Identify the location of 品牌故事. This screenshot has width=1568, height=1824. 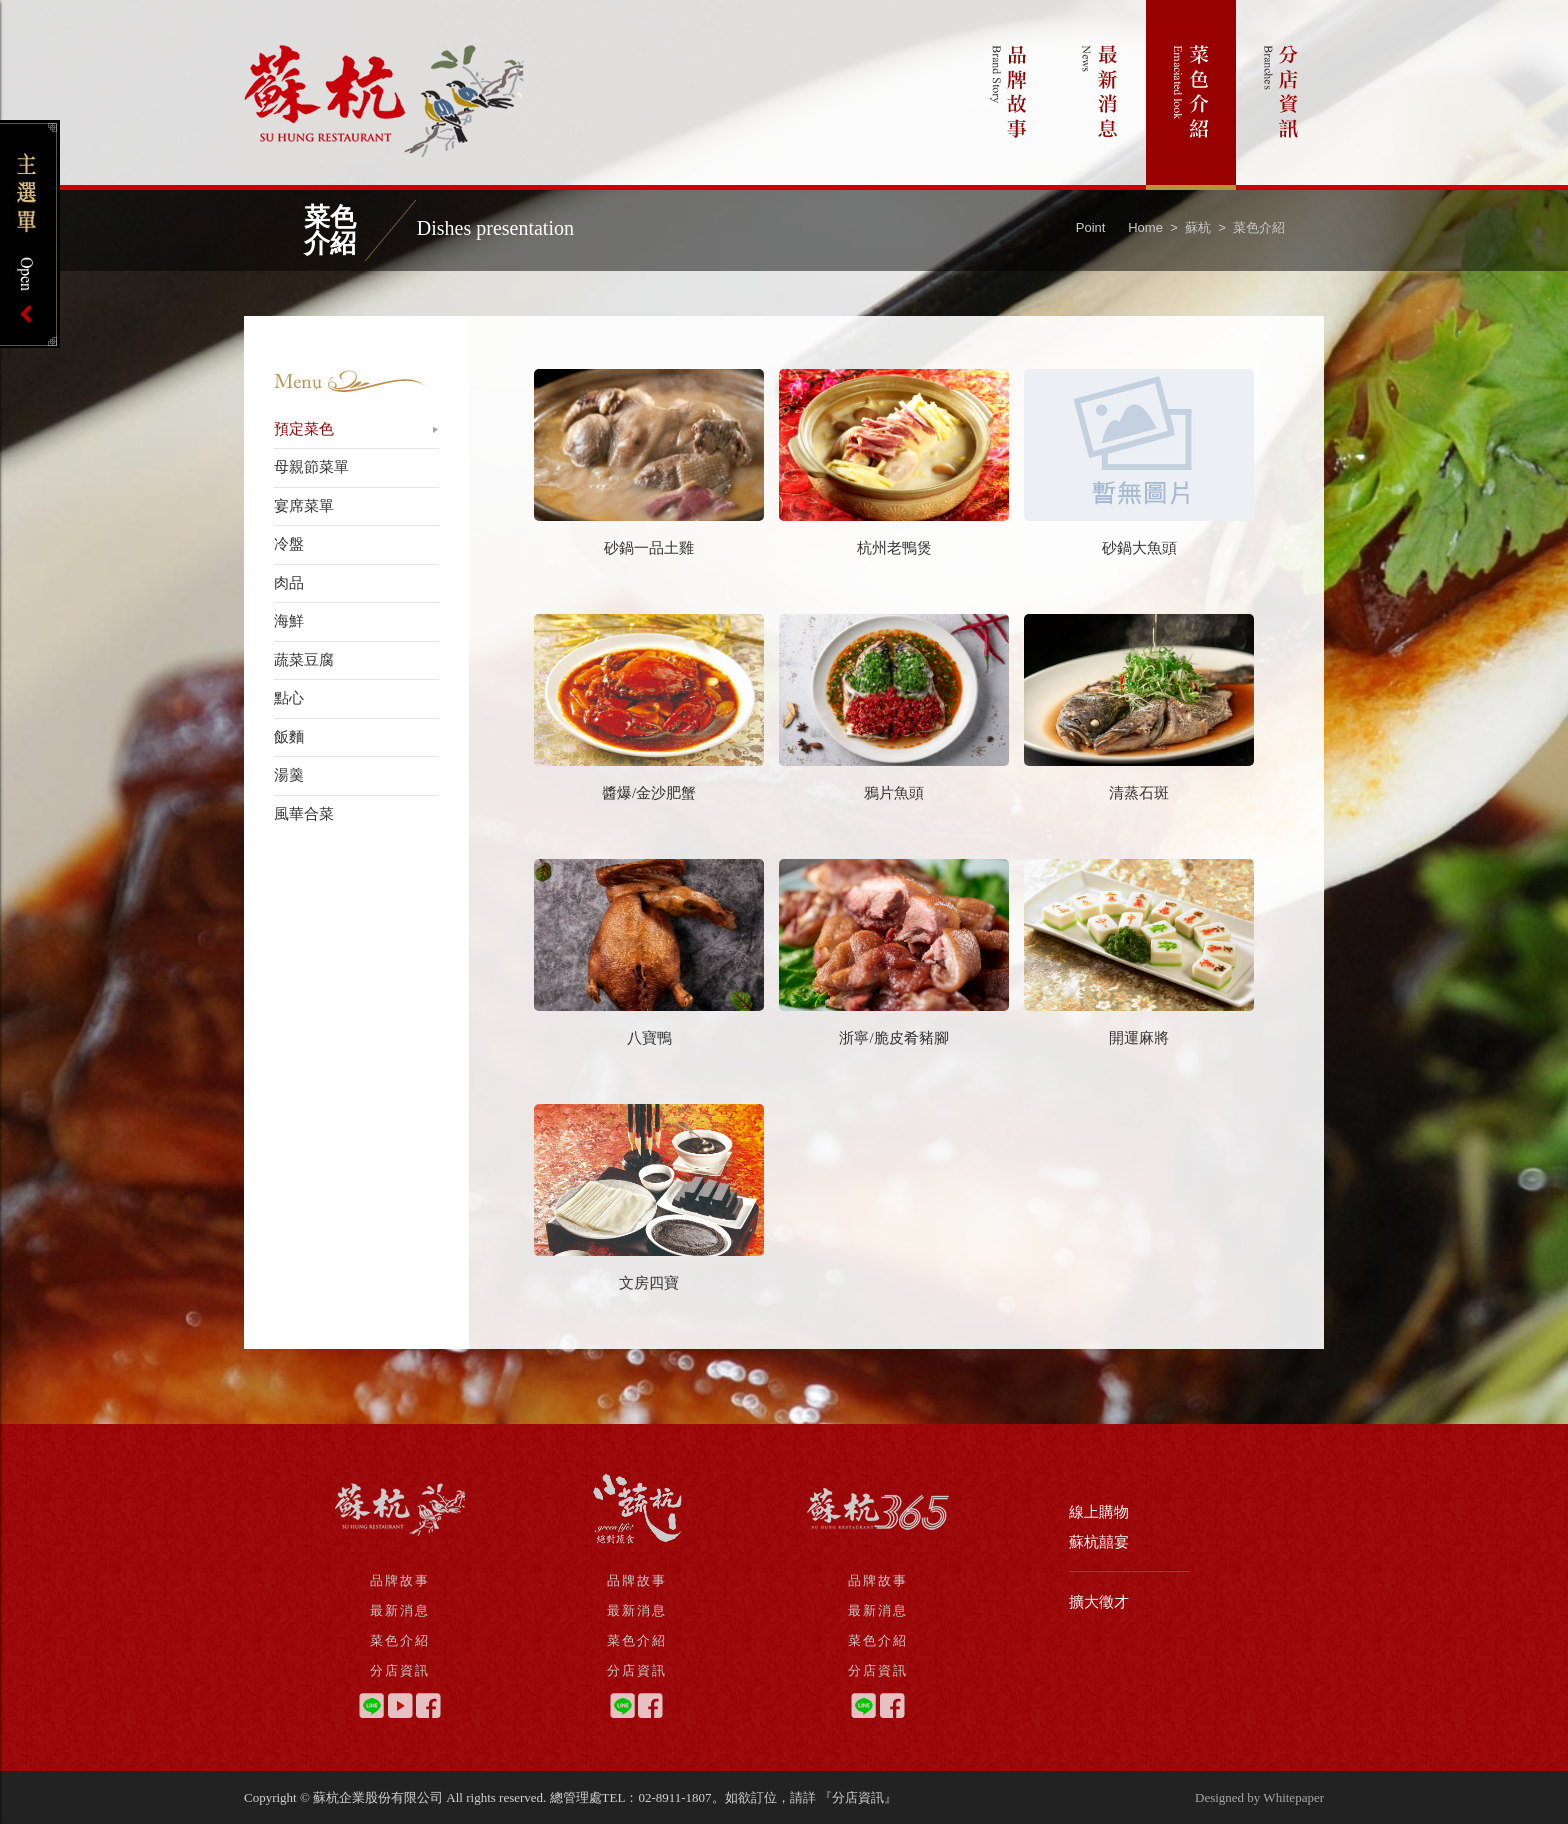
(1010, 95).